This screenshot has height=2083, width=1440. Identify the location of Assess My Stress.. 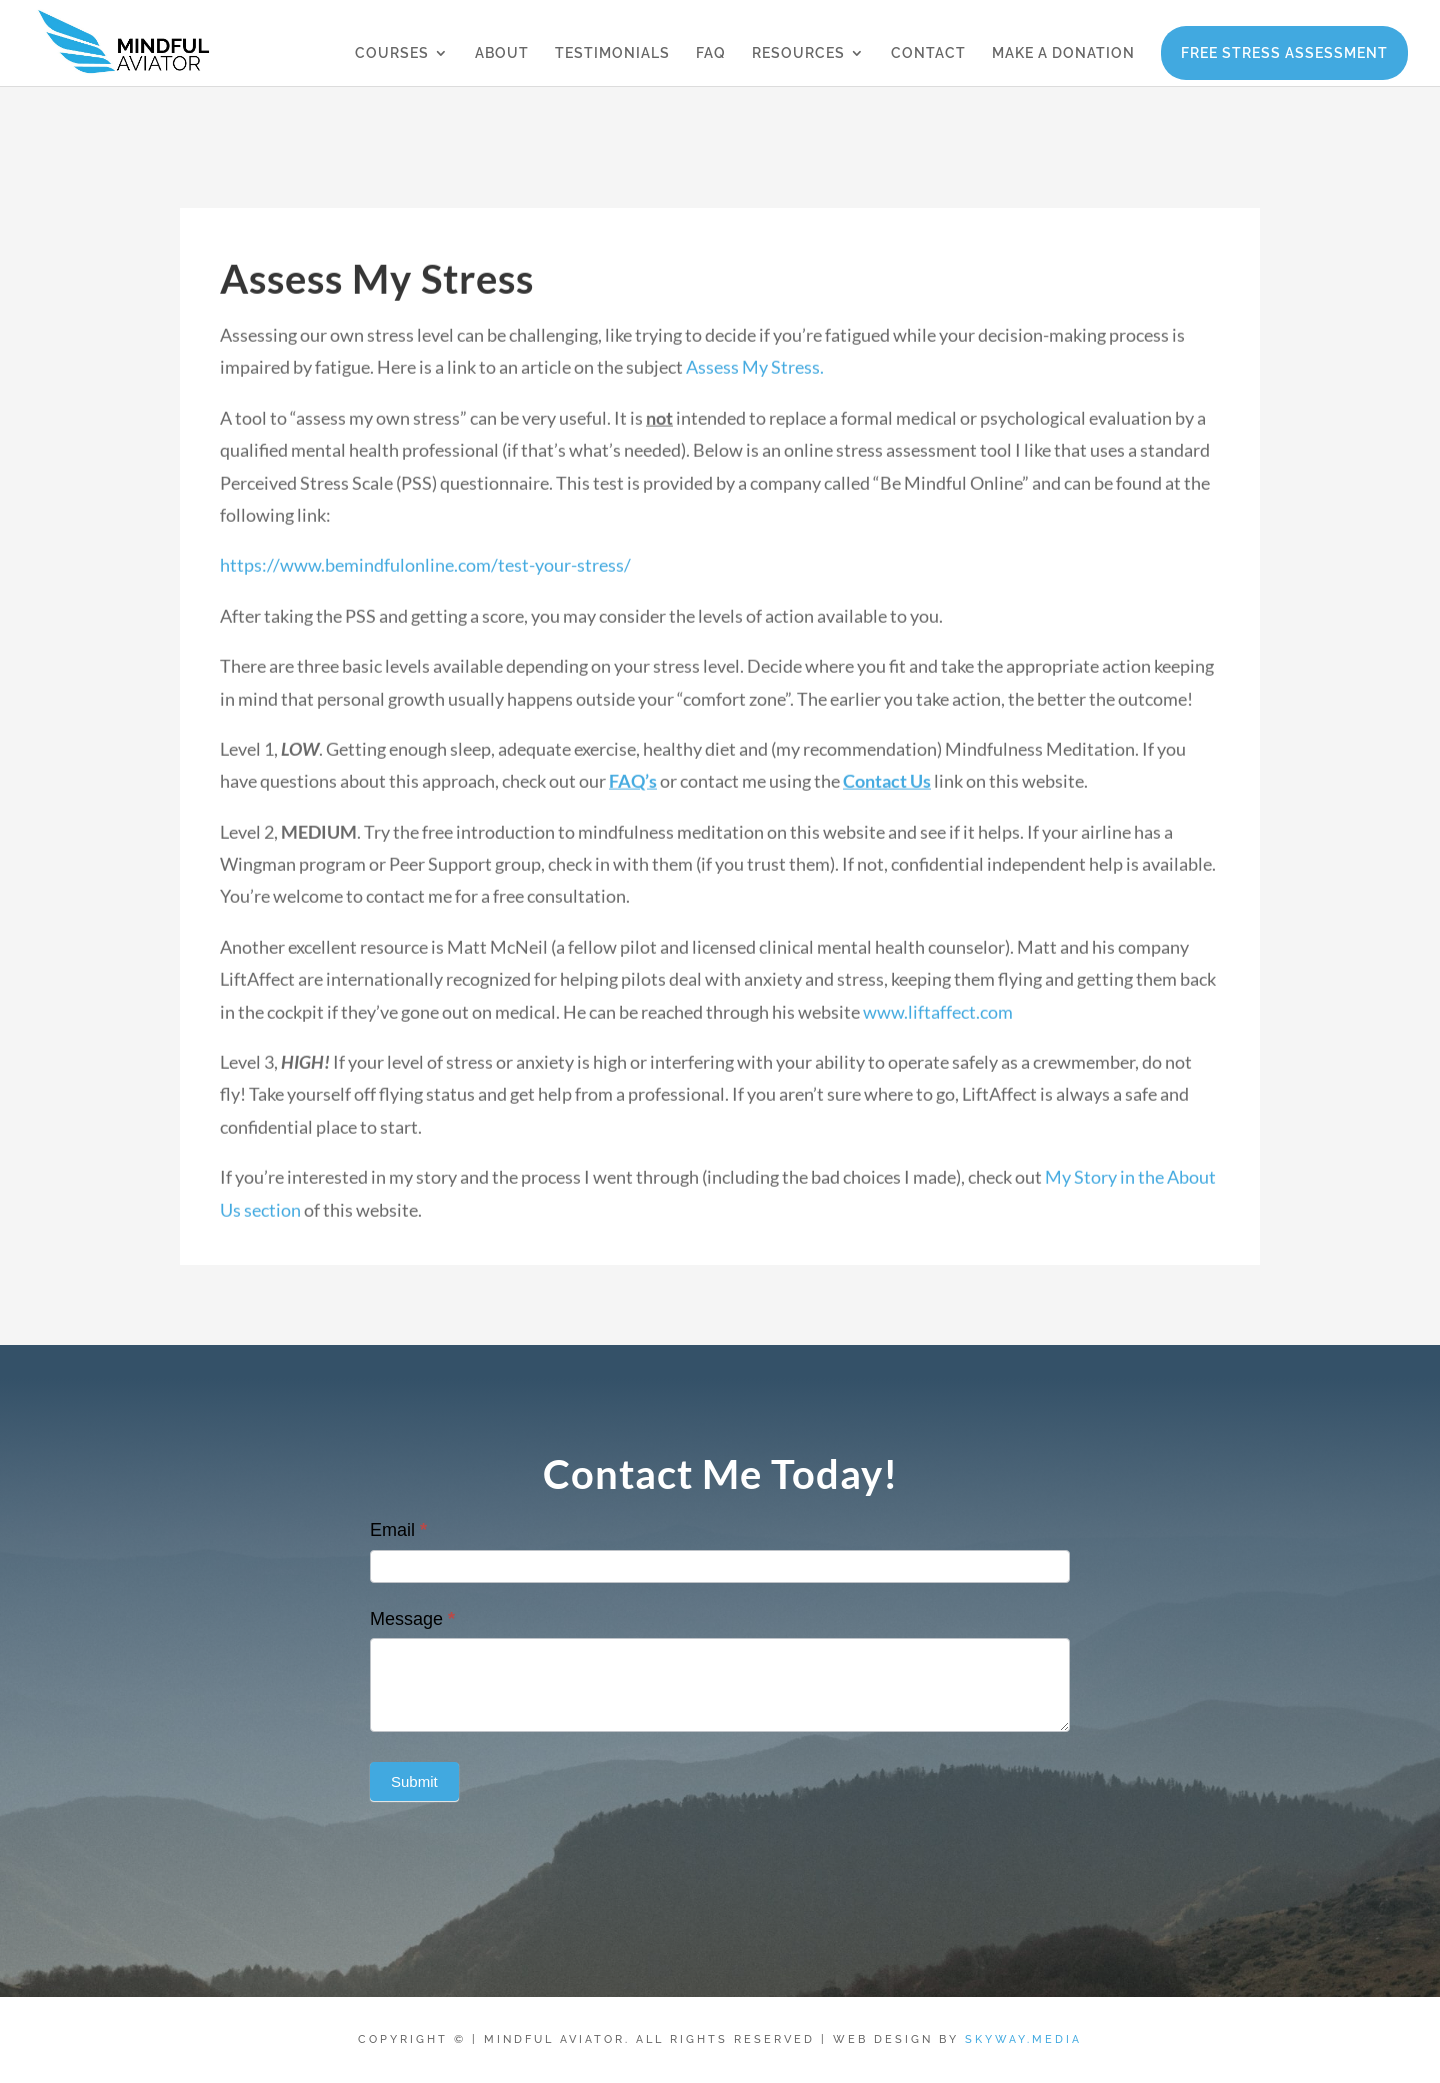
(755, 387).